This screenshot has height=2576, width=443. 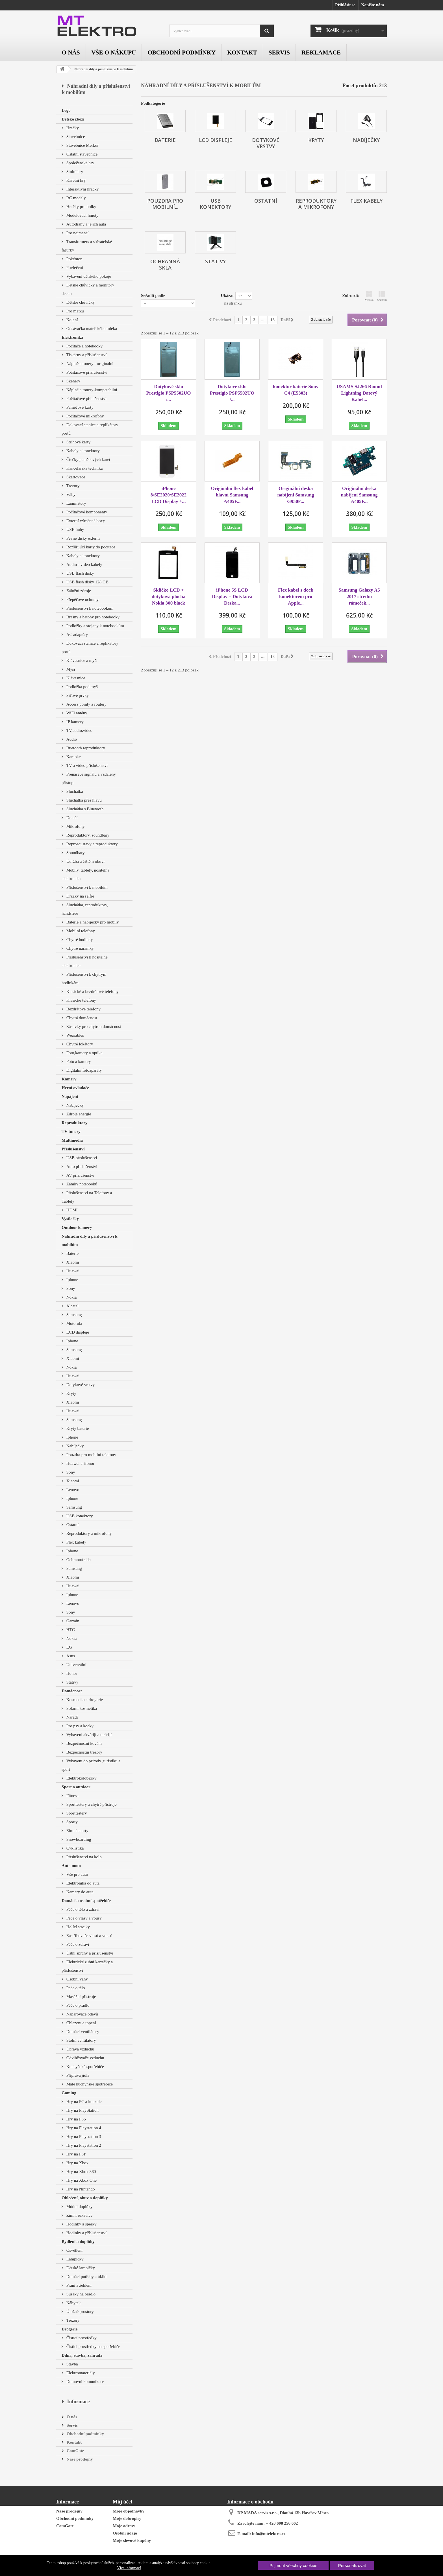 I want to click on Klasické telefony, so click(x=80, y=1000).